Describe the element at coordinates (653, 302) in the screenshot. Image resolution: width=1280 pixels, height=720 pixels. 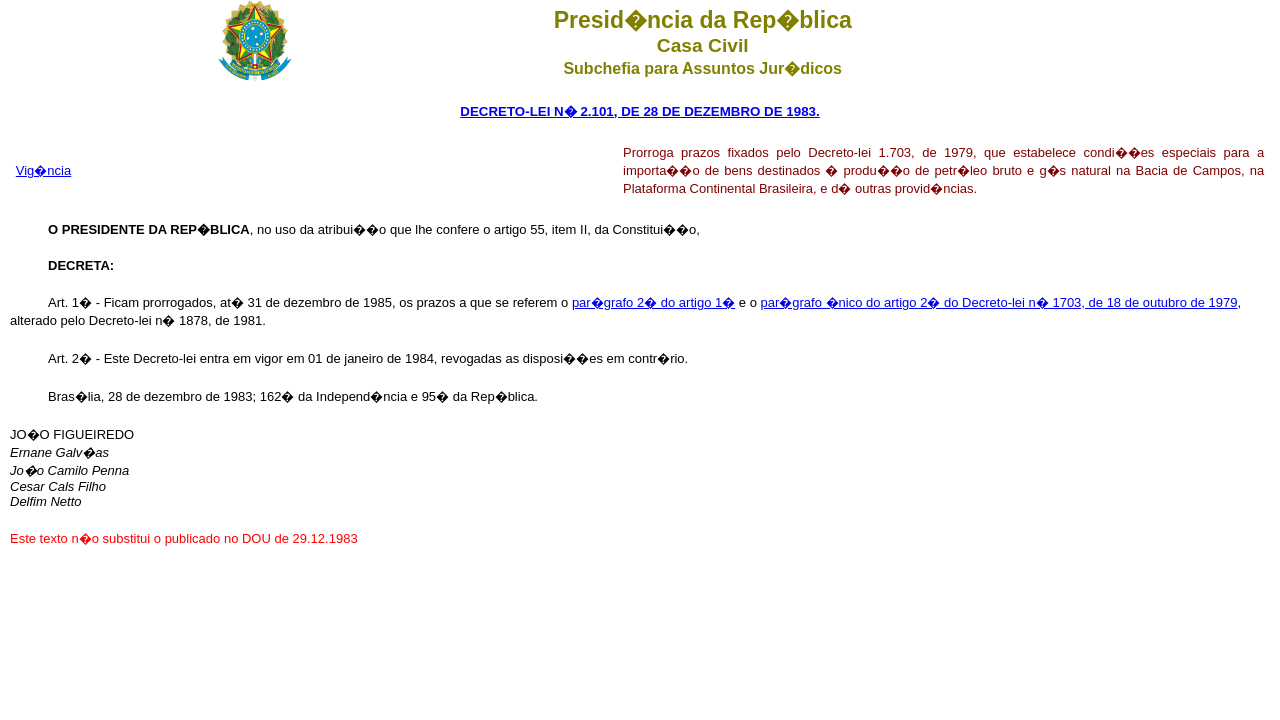
I see `par�grafo 2� do artigo 1�` at that location.